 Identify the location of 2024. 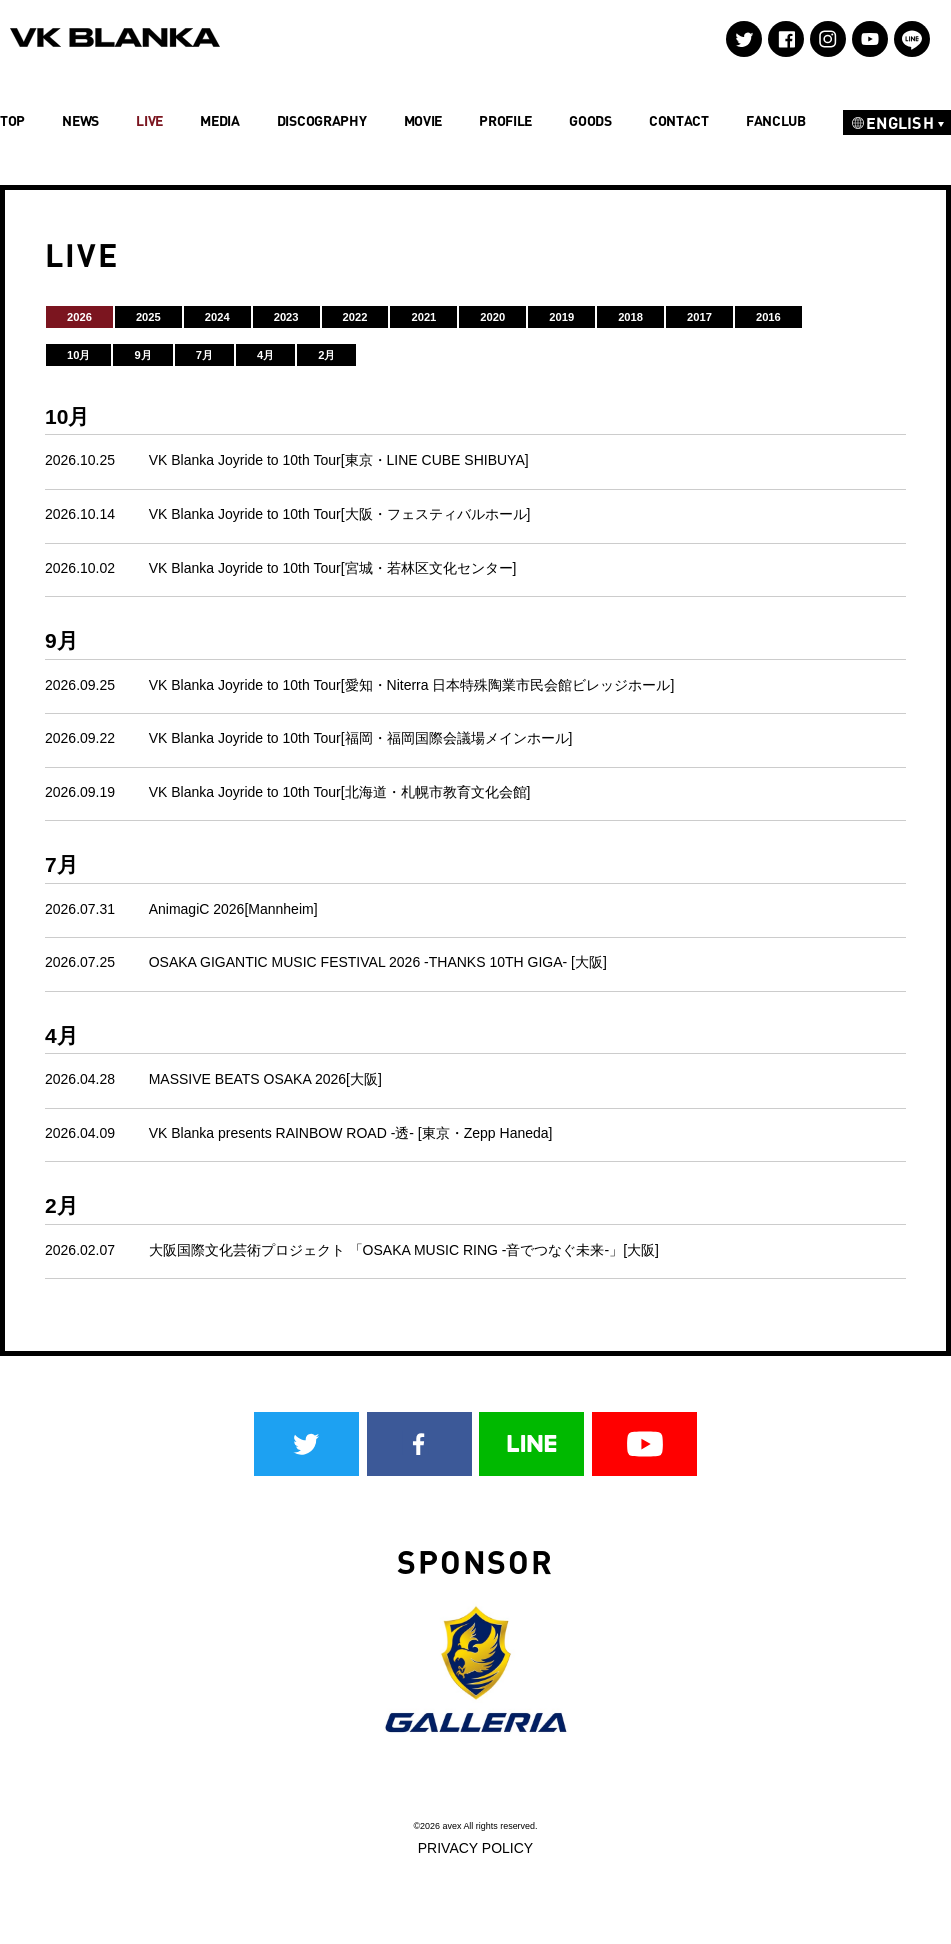
(217, 317).